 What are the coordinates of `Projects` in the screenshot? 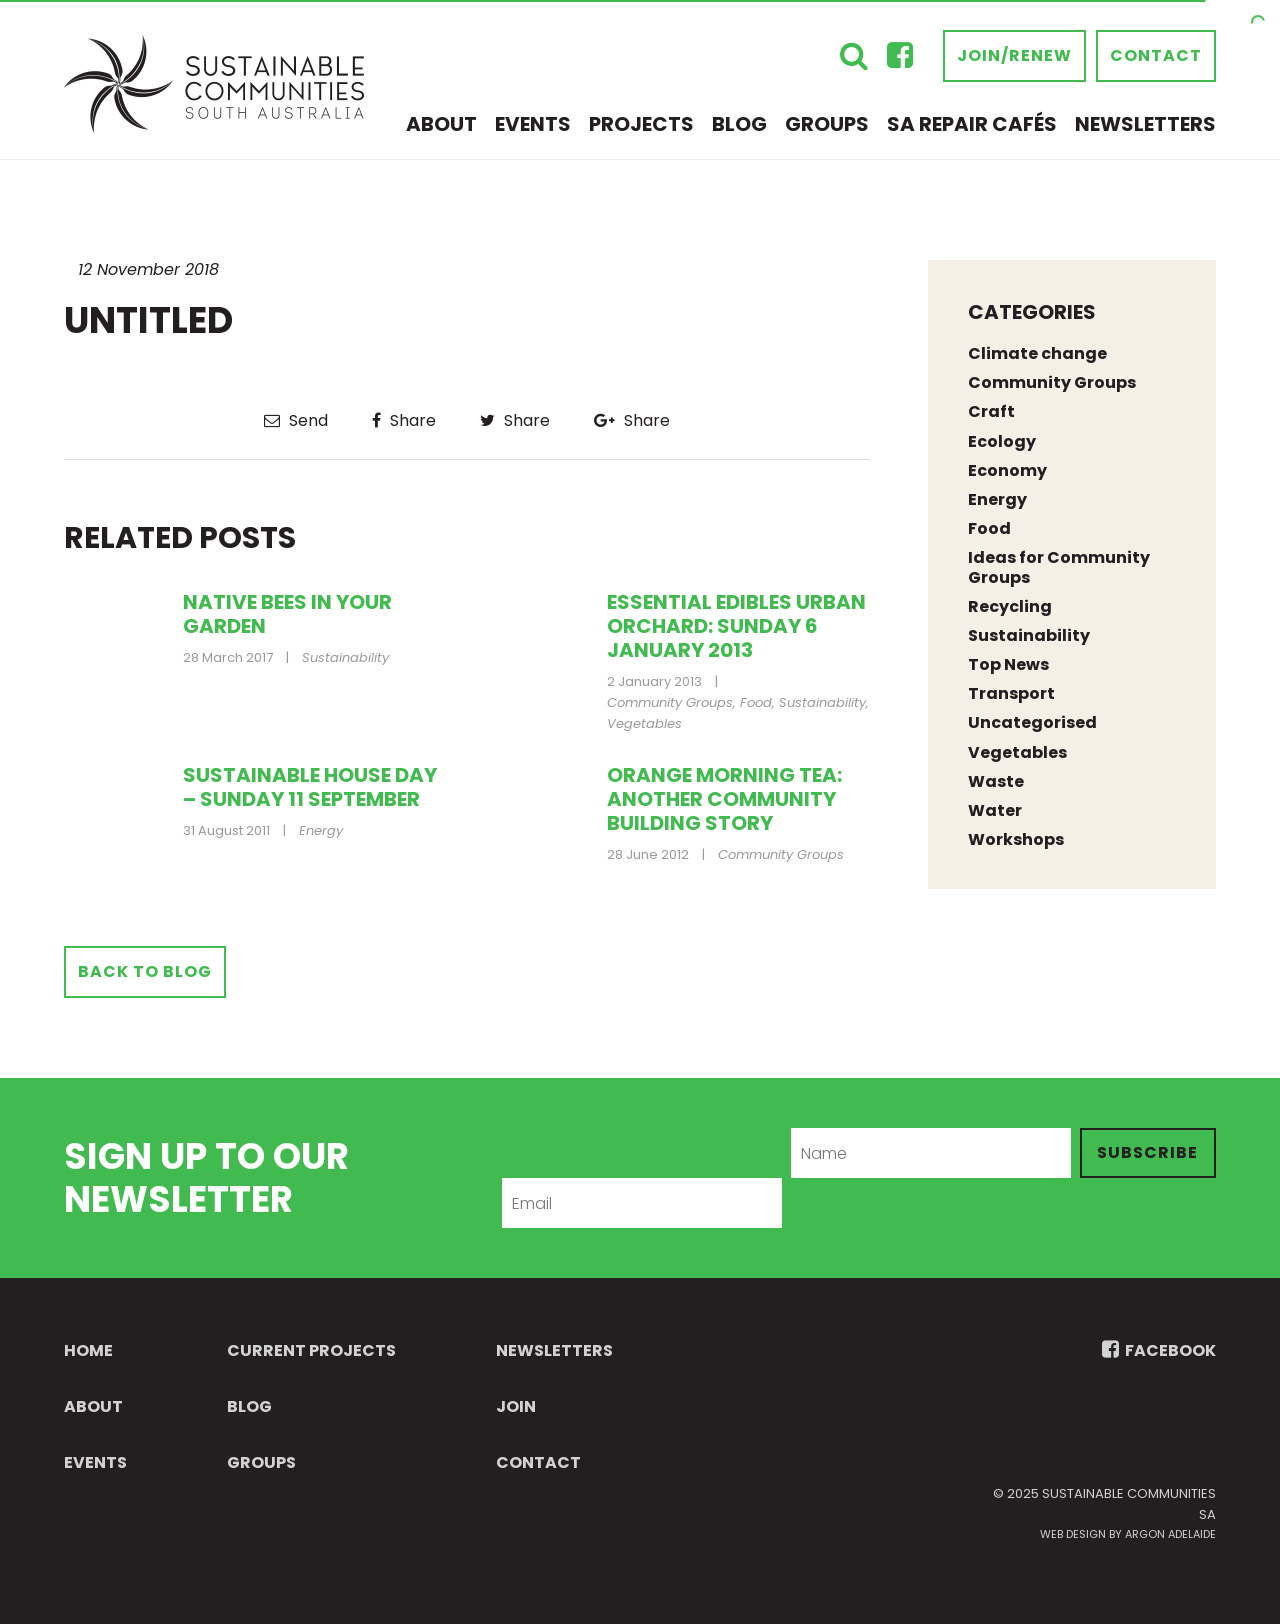 It's located at (641, 124).